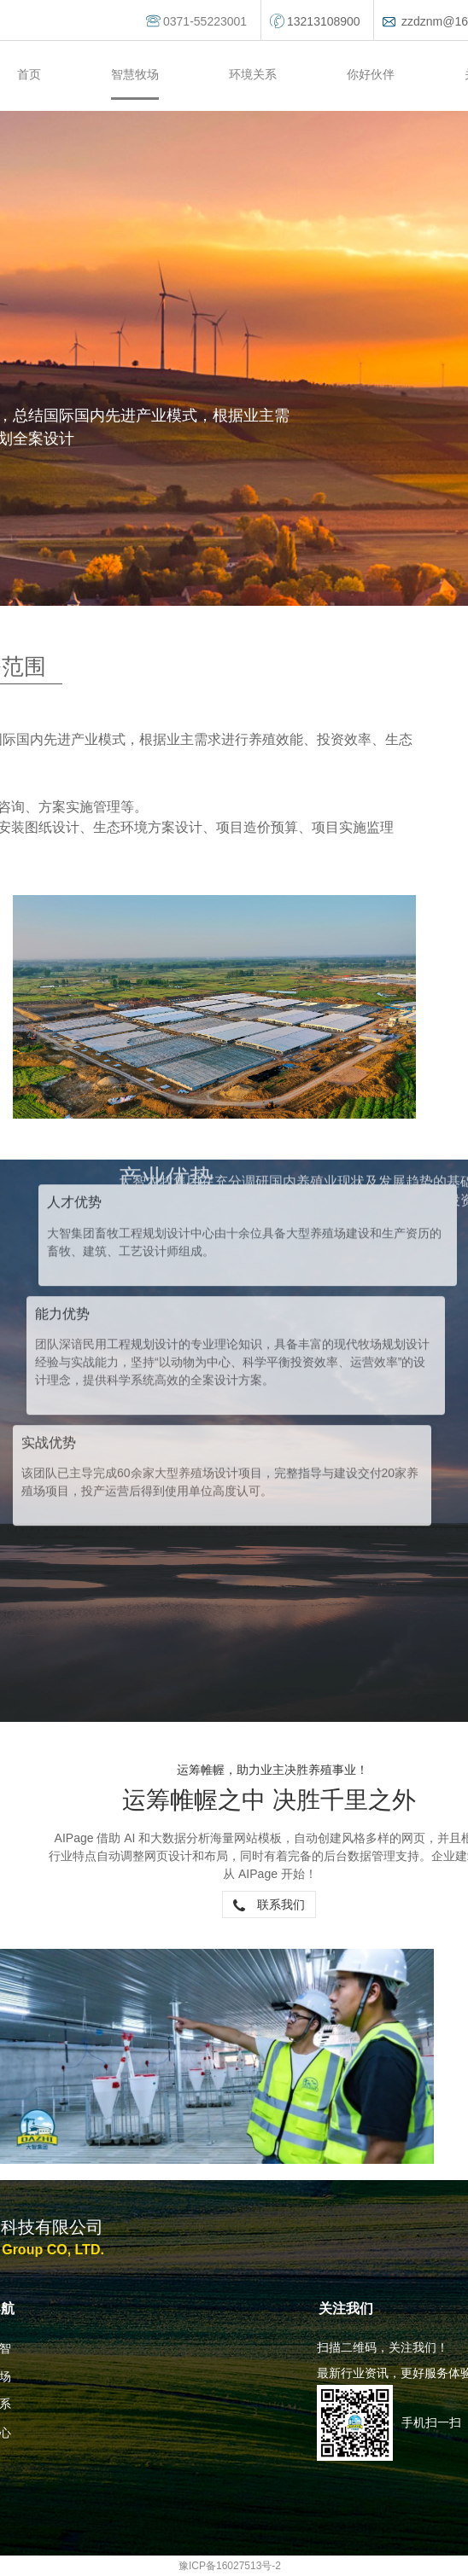 Image resolution: width=468 pixels, height=2576 pixels. I want to click on 联系我们, so click(269, 1904).